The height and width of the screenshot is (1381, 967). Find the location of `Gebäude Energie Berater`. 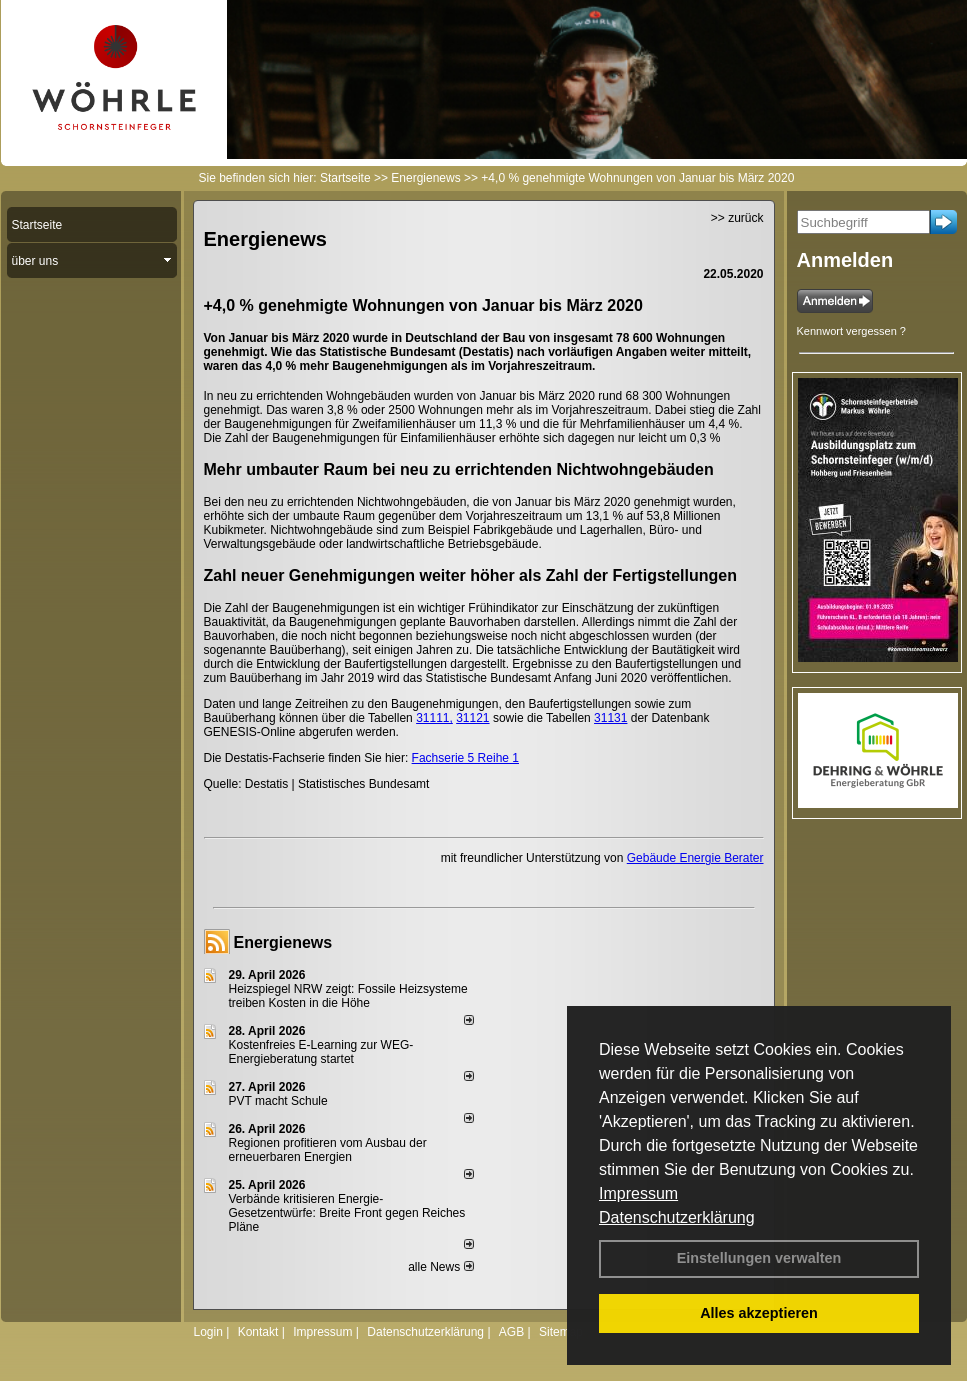

Gebäude Energie Berater is located at coordinates (695, 858).